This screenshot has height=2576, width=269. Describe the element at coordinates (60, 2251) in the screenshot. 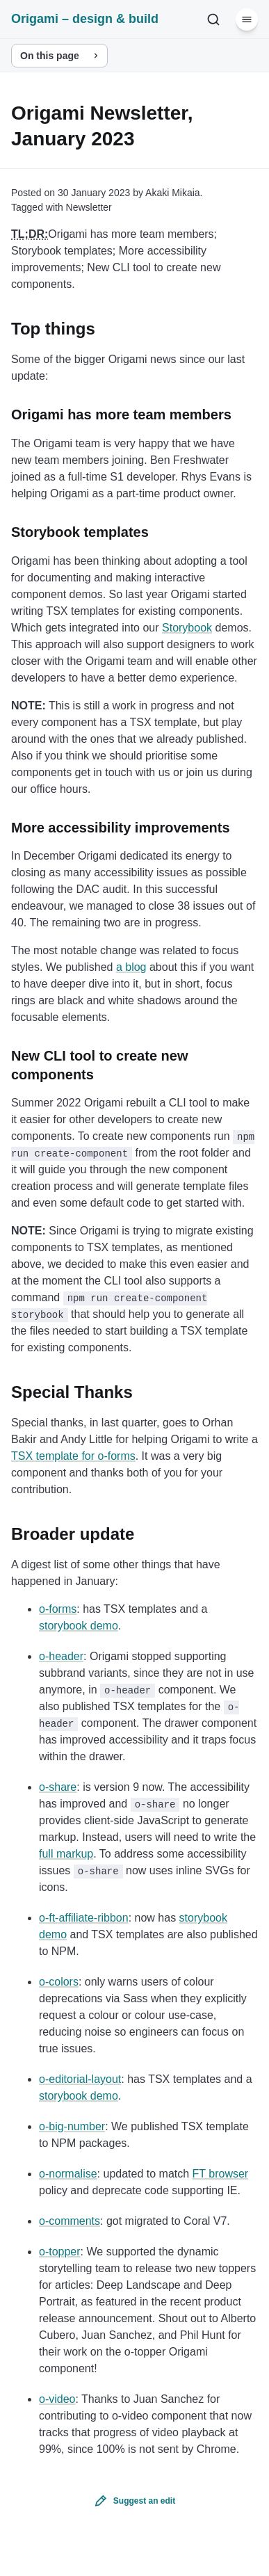

I see `o-topper` at that location.